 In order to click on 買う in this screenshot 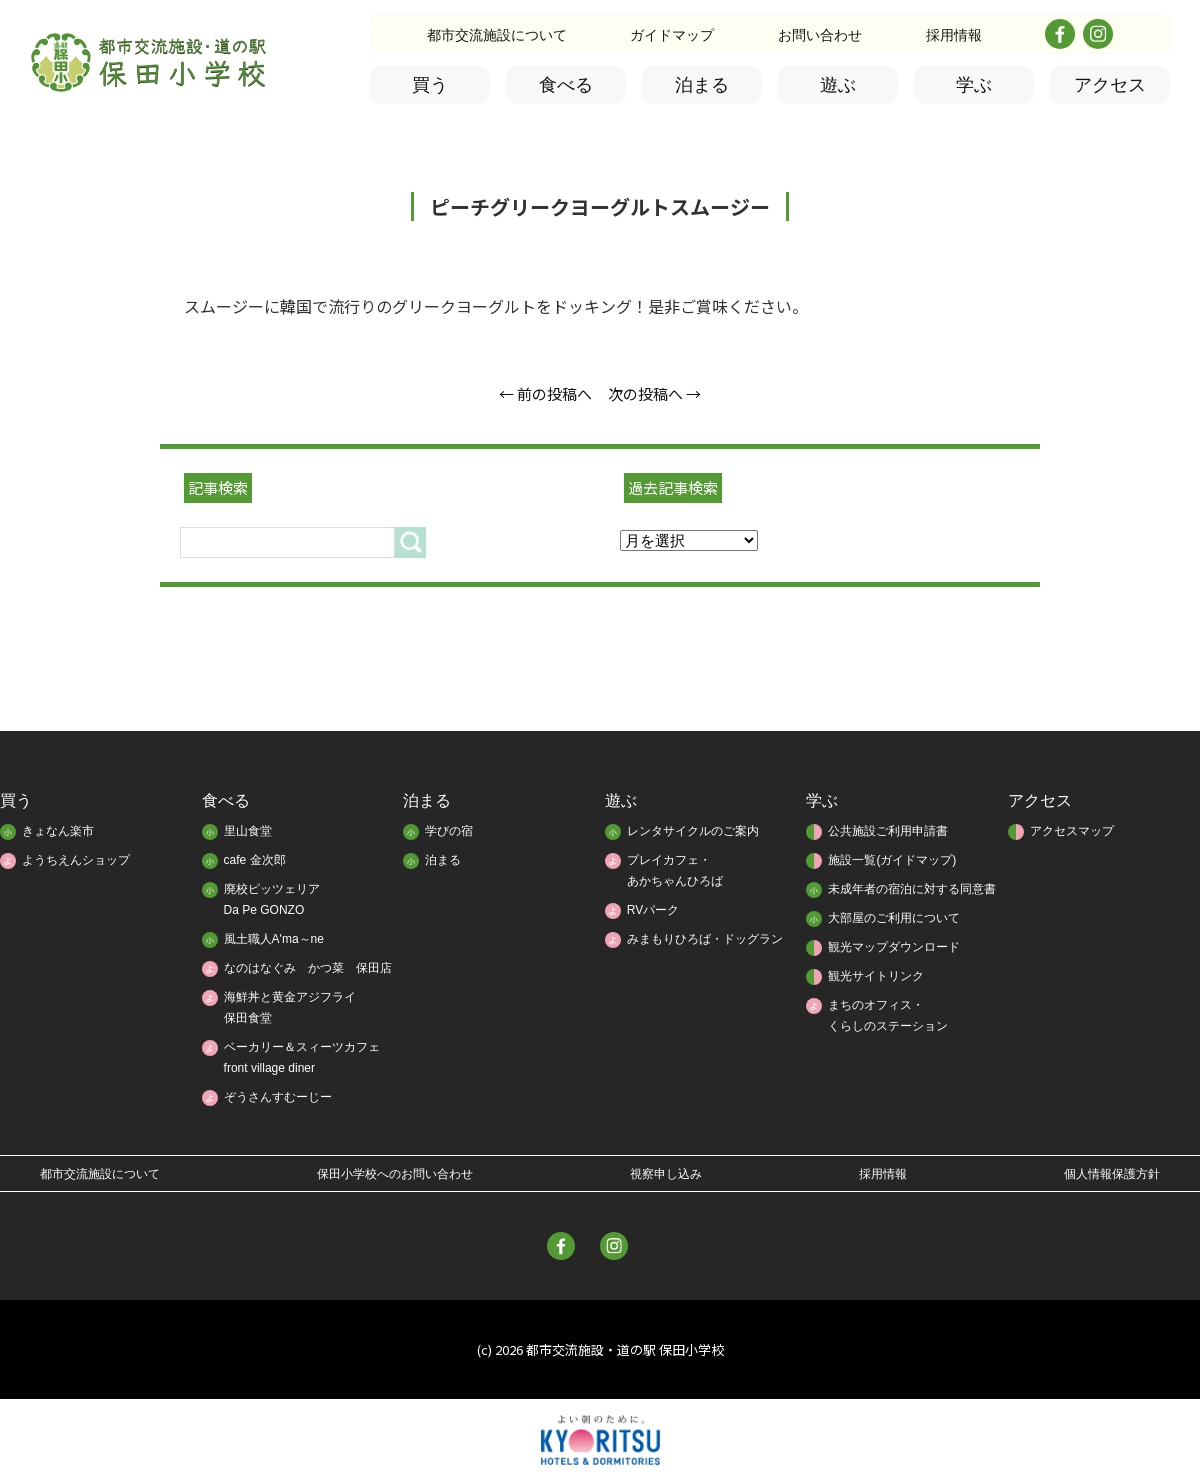, I will do `click(430, 85)`.